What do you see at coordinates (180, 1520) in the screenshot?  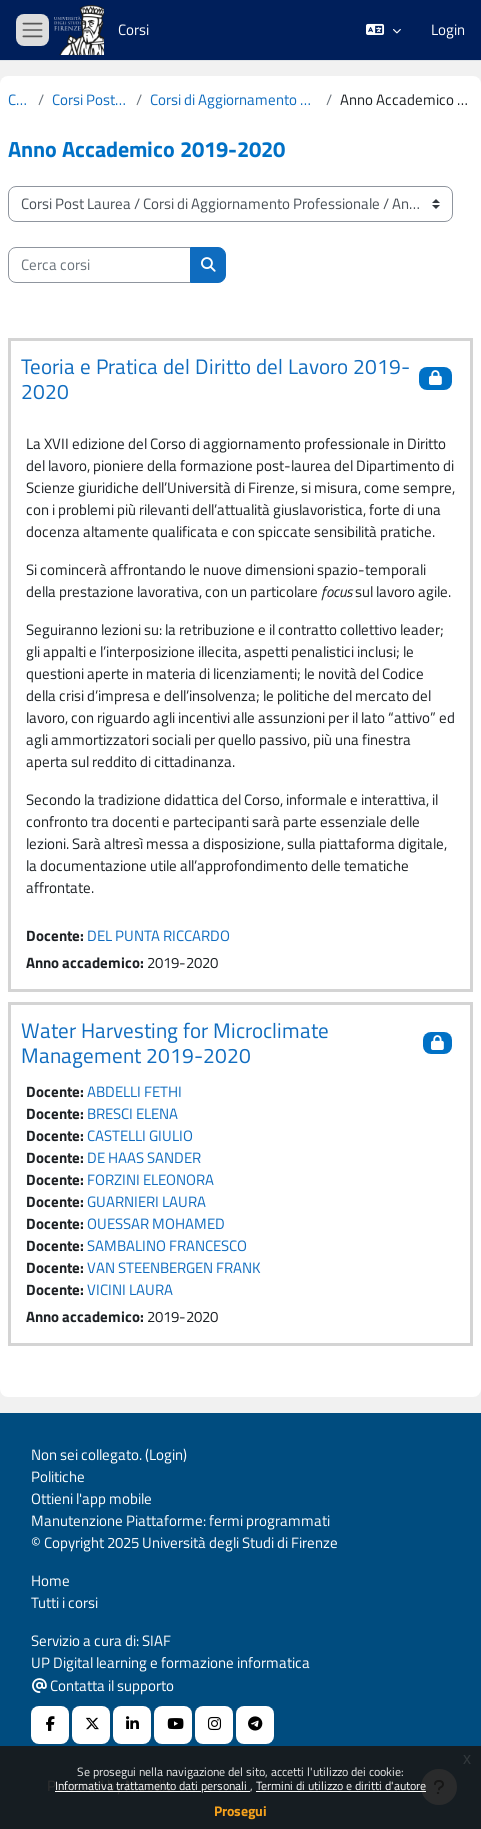 I see `Manutenzione Piattaforme: fermi programmati` at bounding box center [180, 1520].